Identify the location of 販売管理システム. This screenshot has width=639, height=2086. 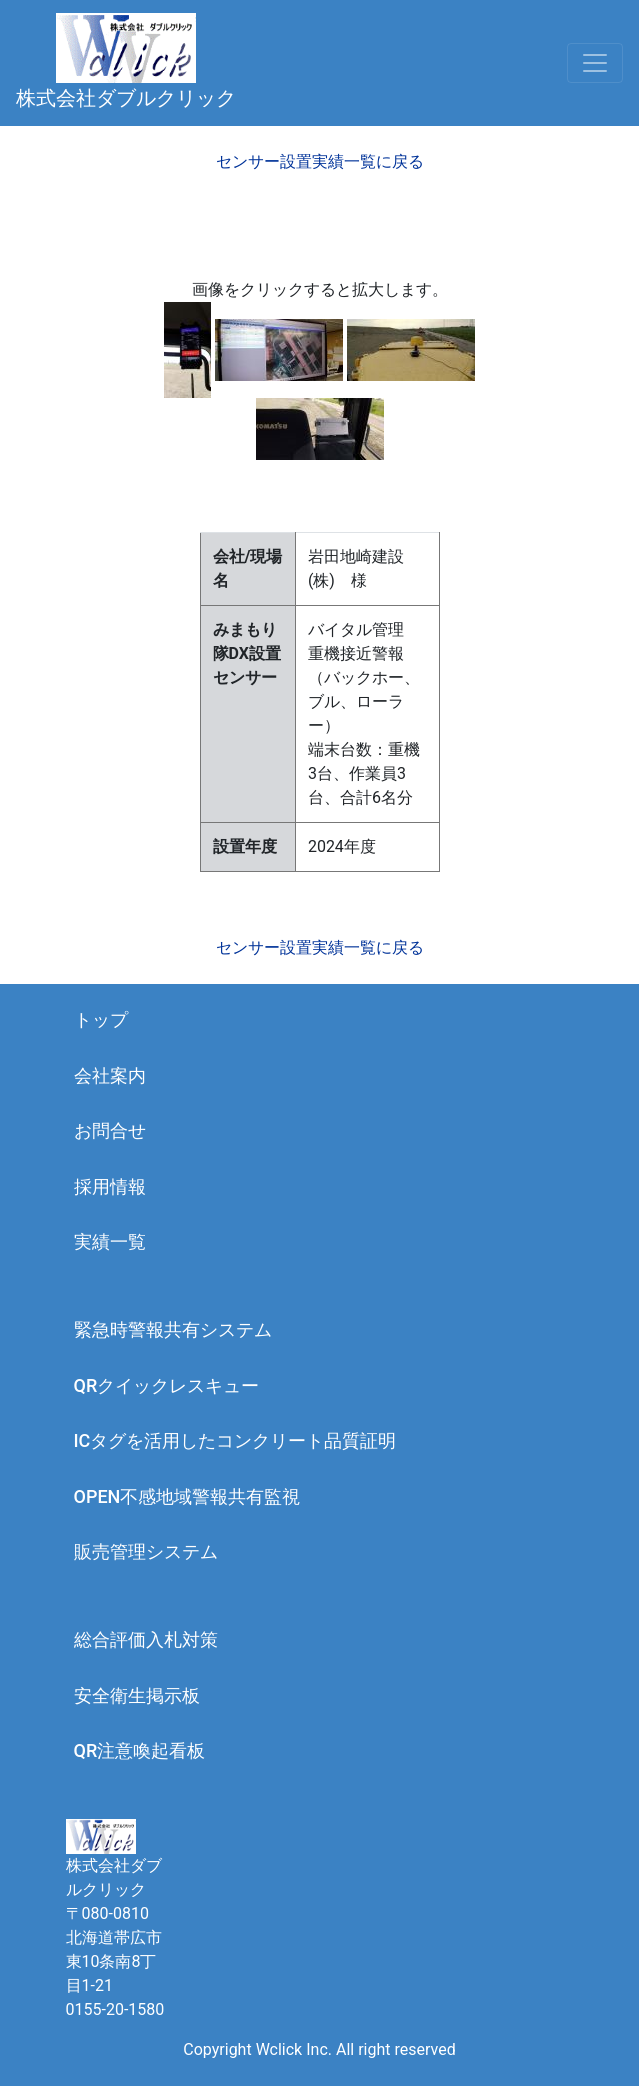
(146, 1551).